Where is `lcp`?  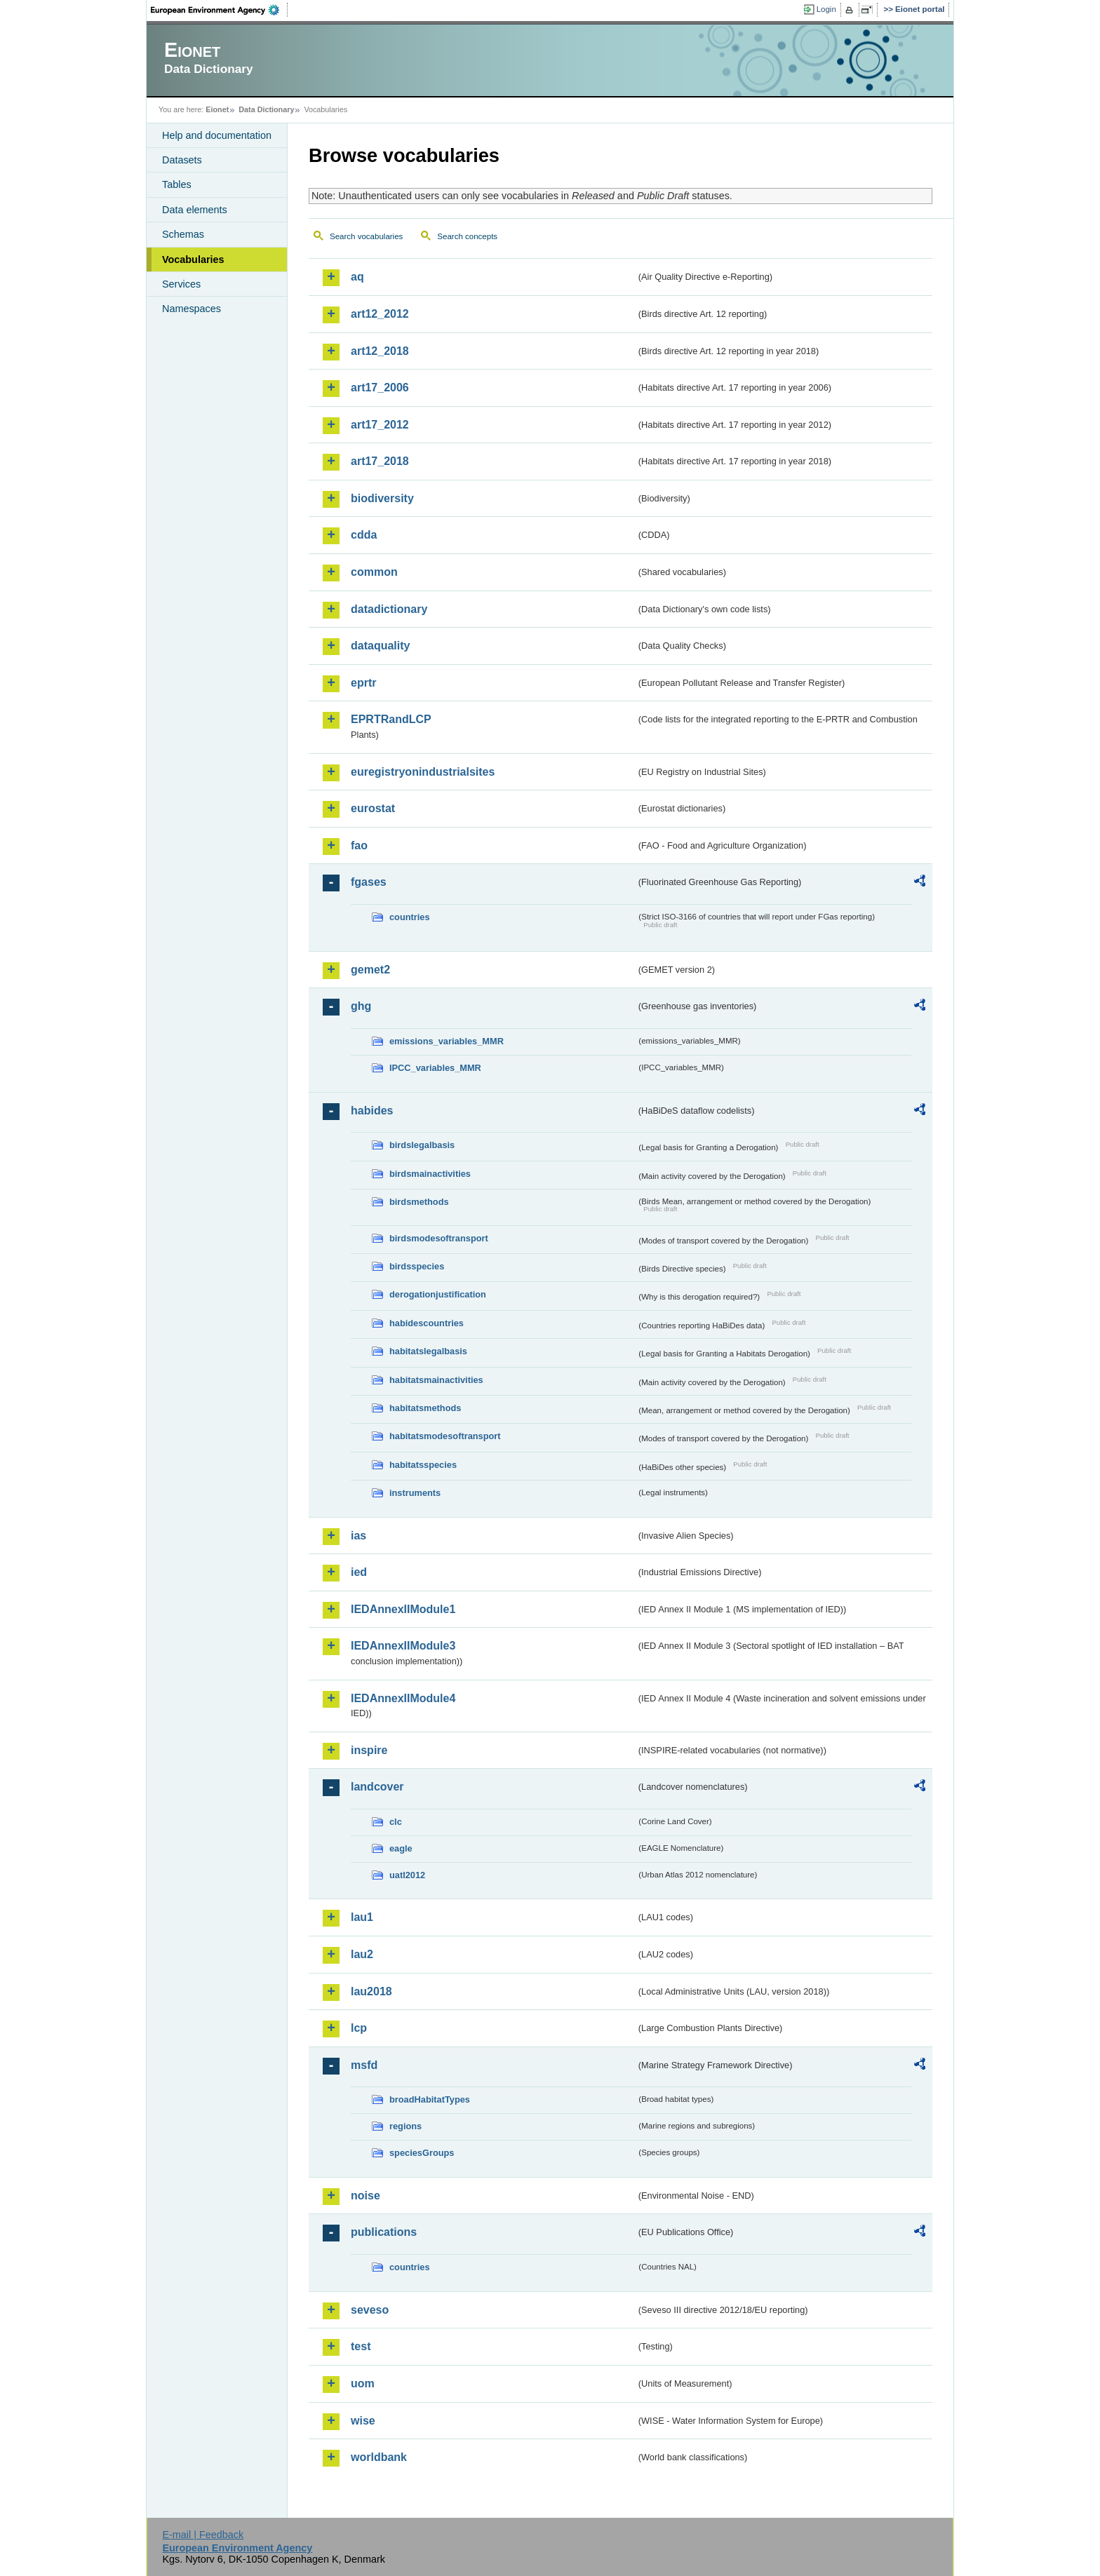 lcp is located at coordinates (359, 2028).